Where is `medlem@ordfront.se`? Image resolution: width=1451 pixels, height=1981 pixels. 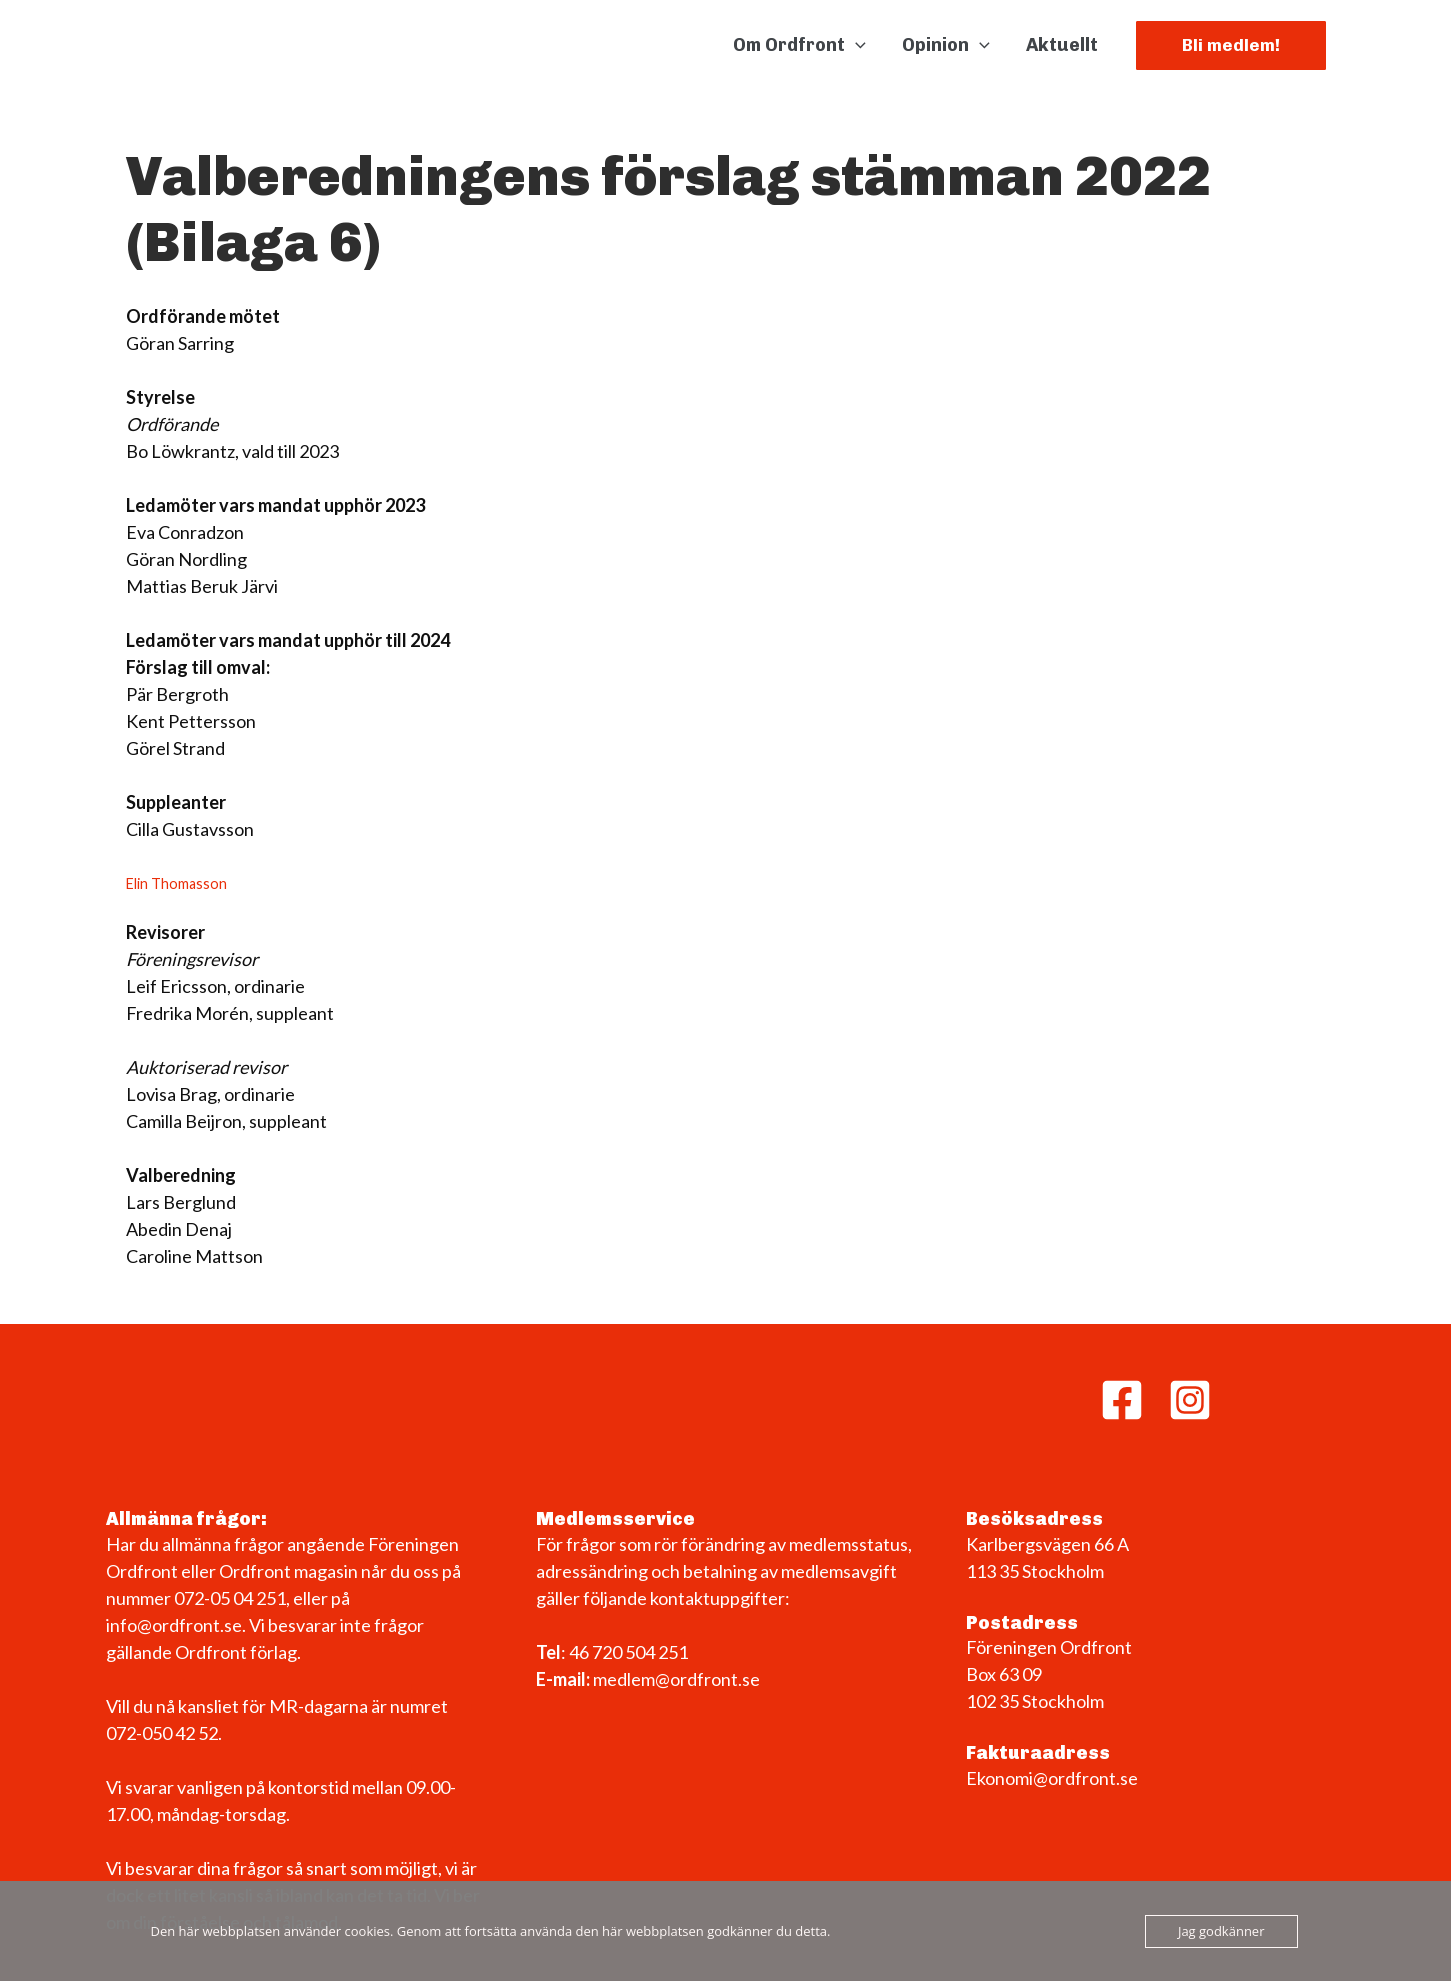
medlem@ordfront.se is located at coordinates (676, 1679).